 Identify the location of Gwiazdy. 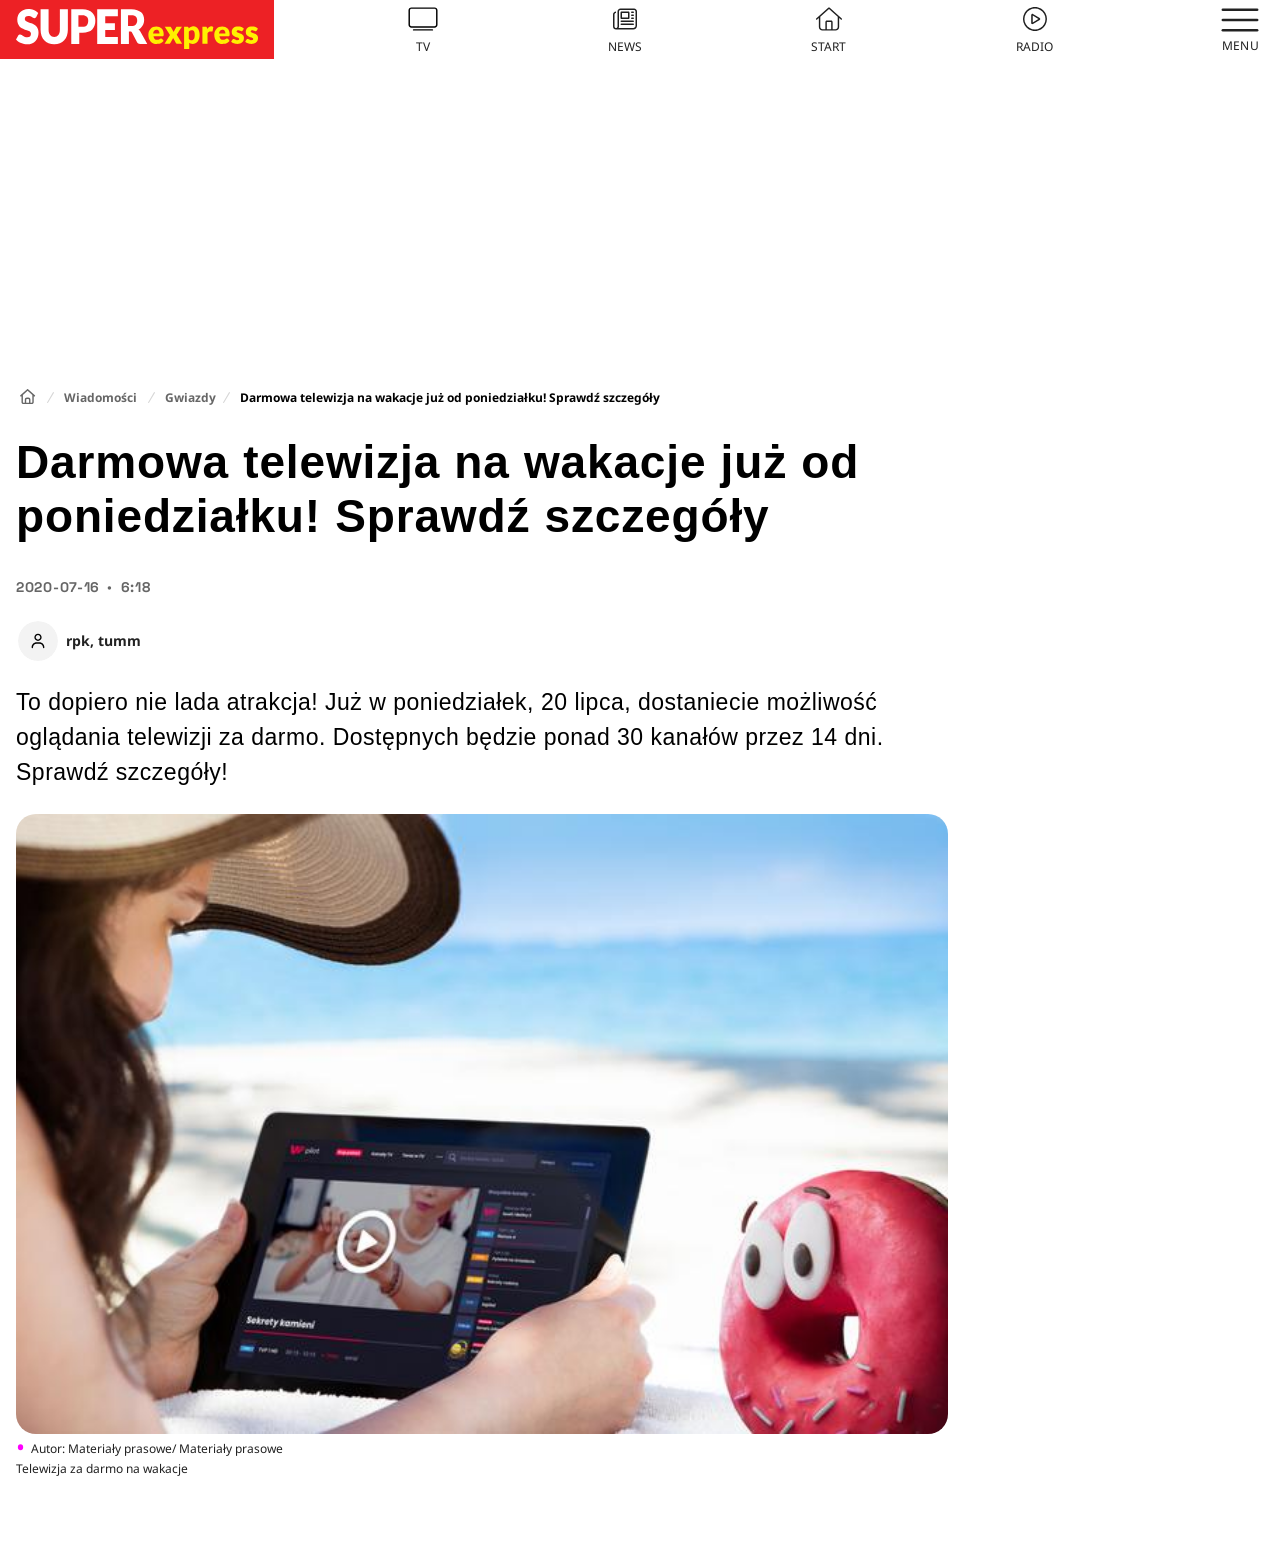
(190, 397).